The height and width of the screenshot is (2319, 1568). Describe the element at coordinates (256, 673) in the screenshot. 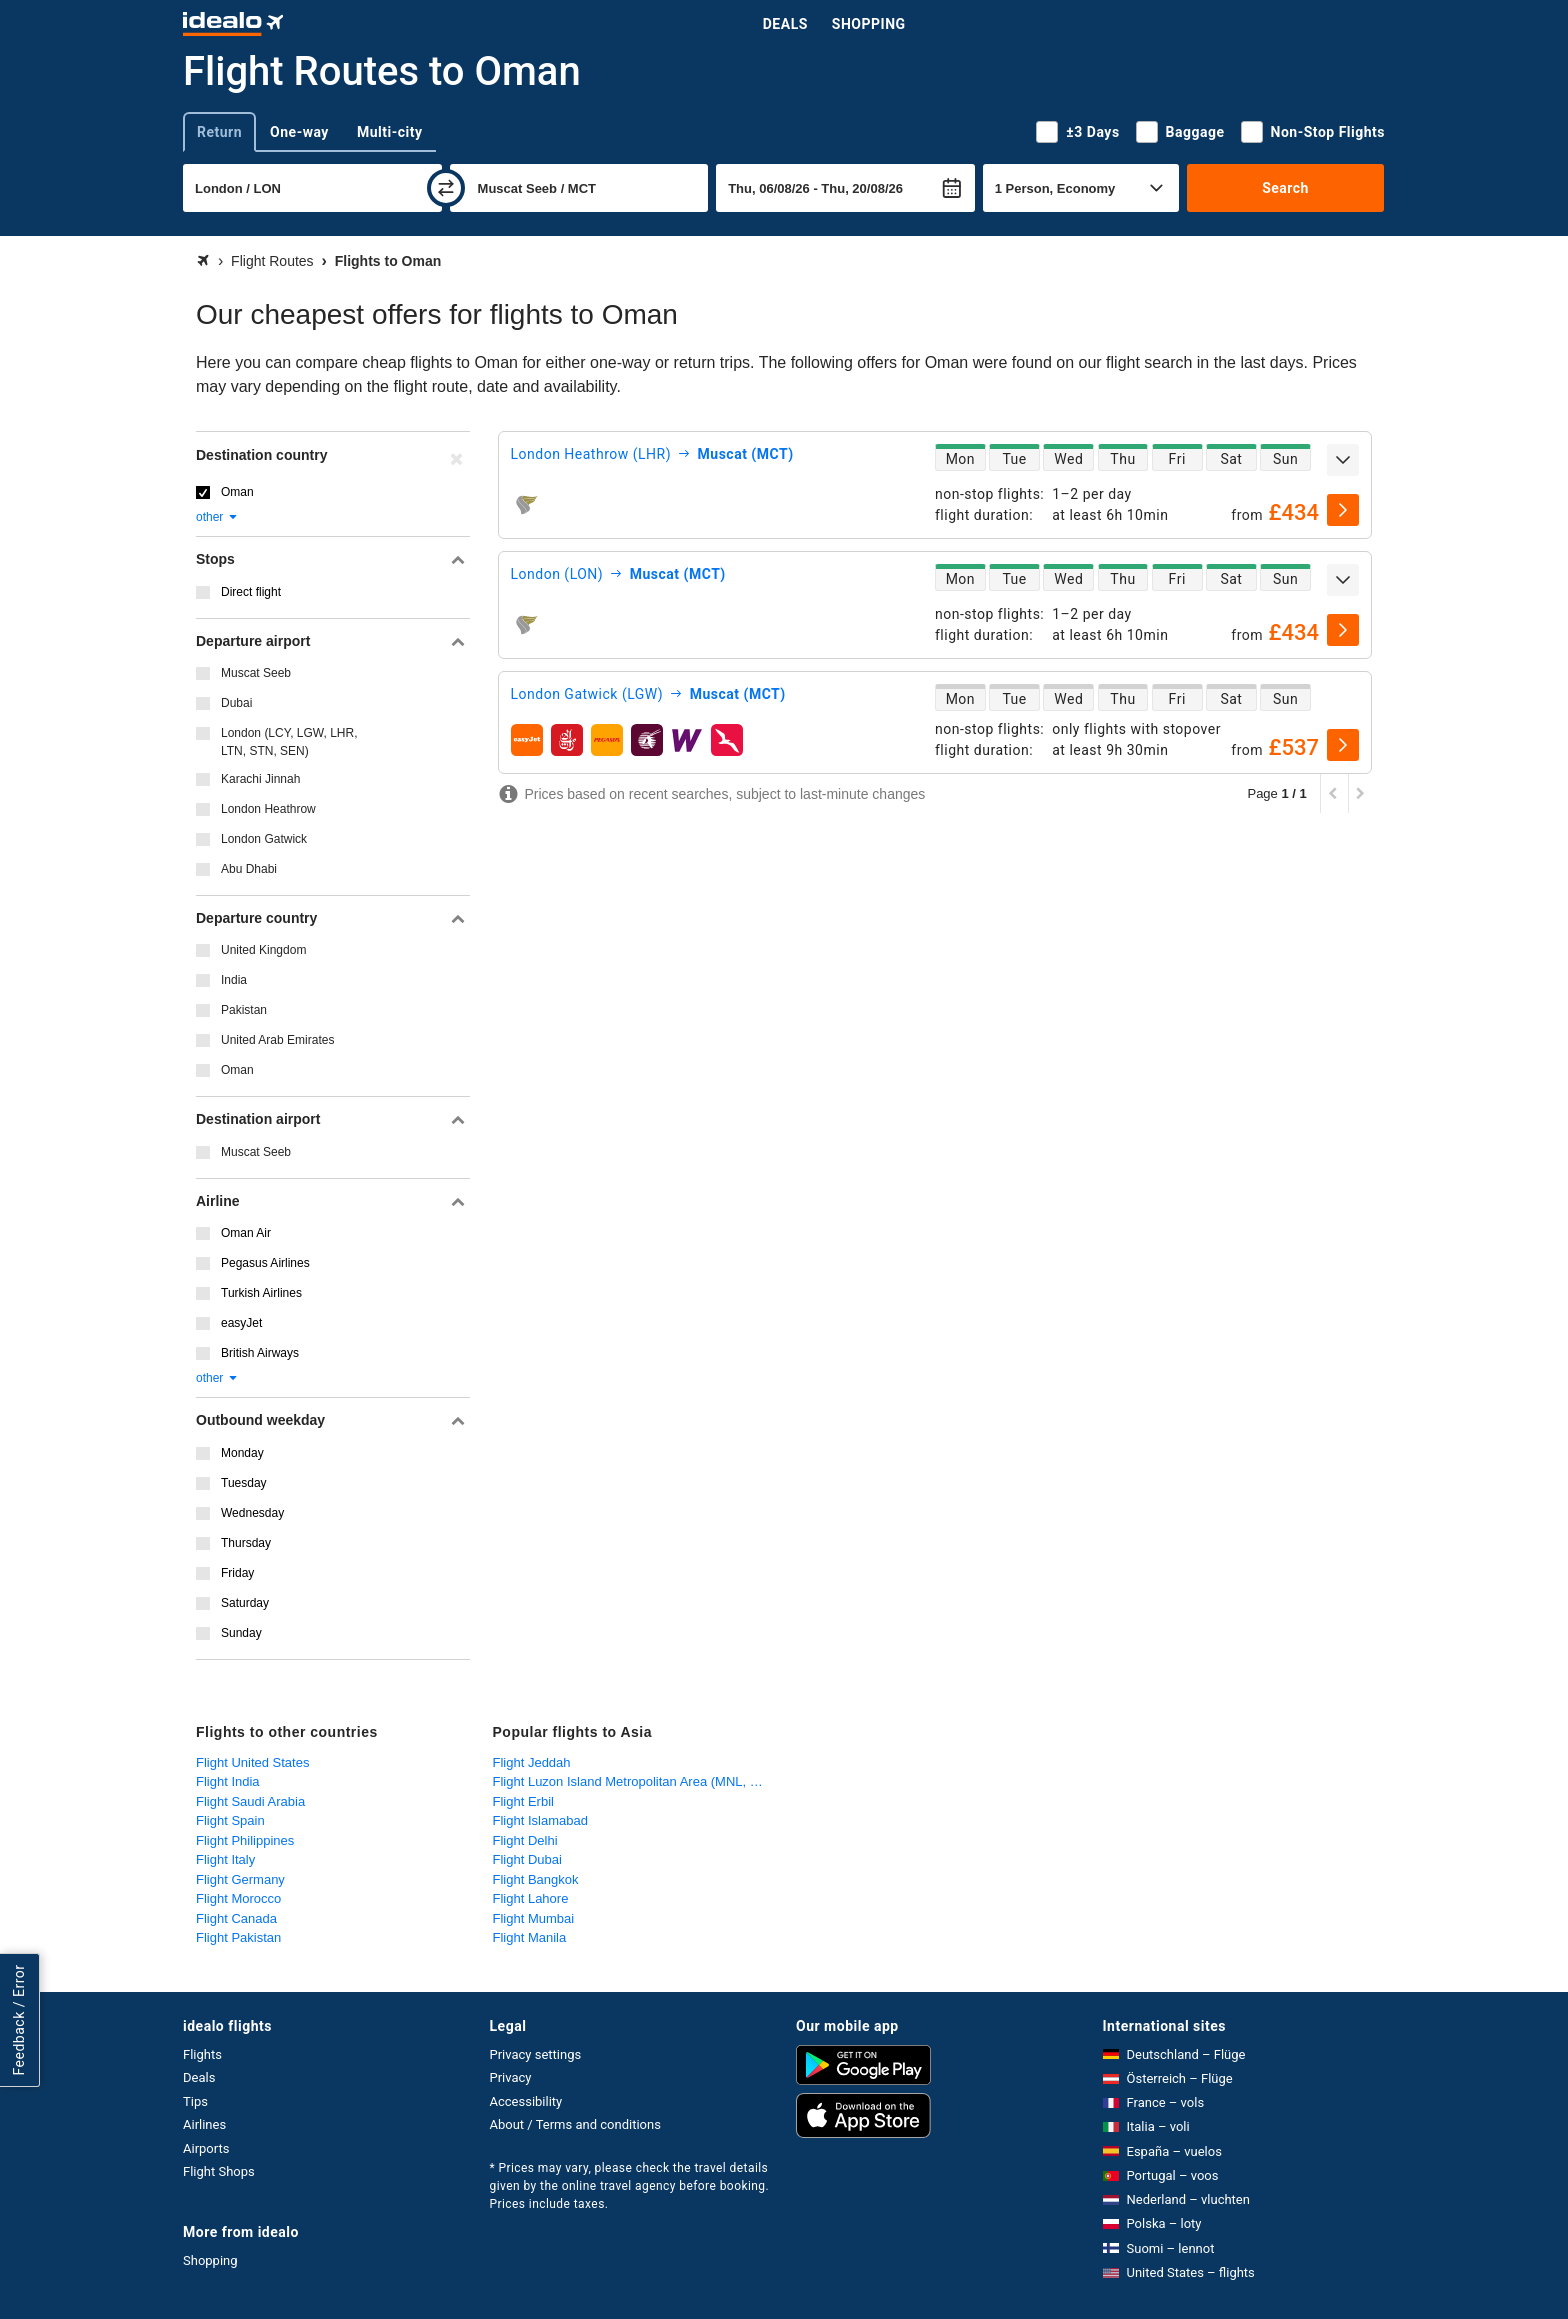

I see `Muscat Seeb` at that location.